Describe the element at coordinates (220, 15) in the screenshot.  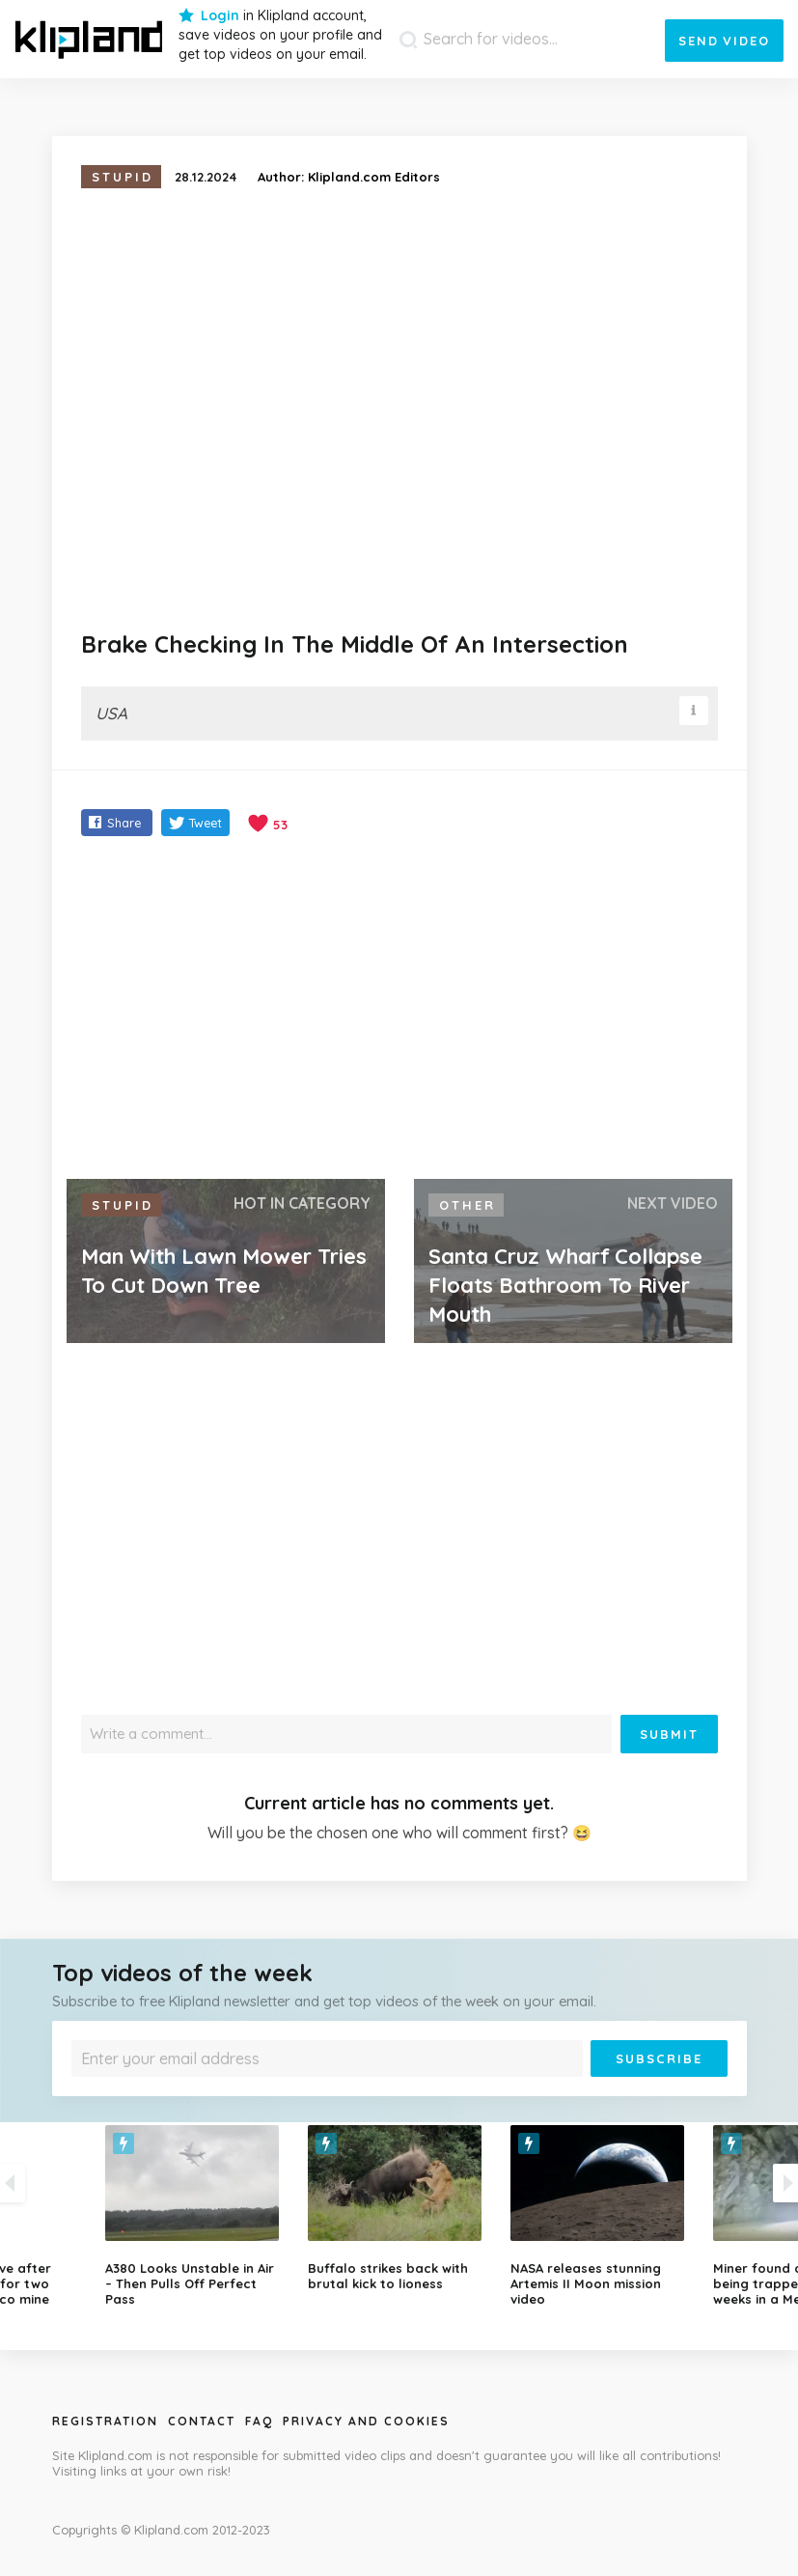
I see `Login` at that location.